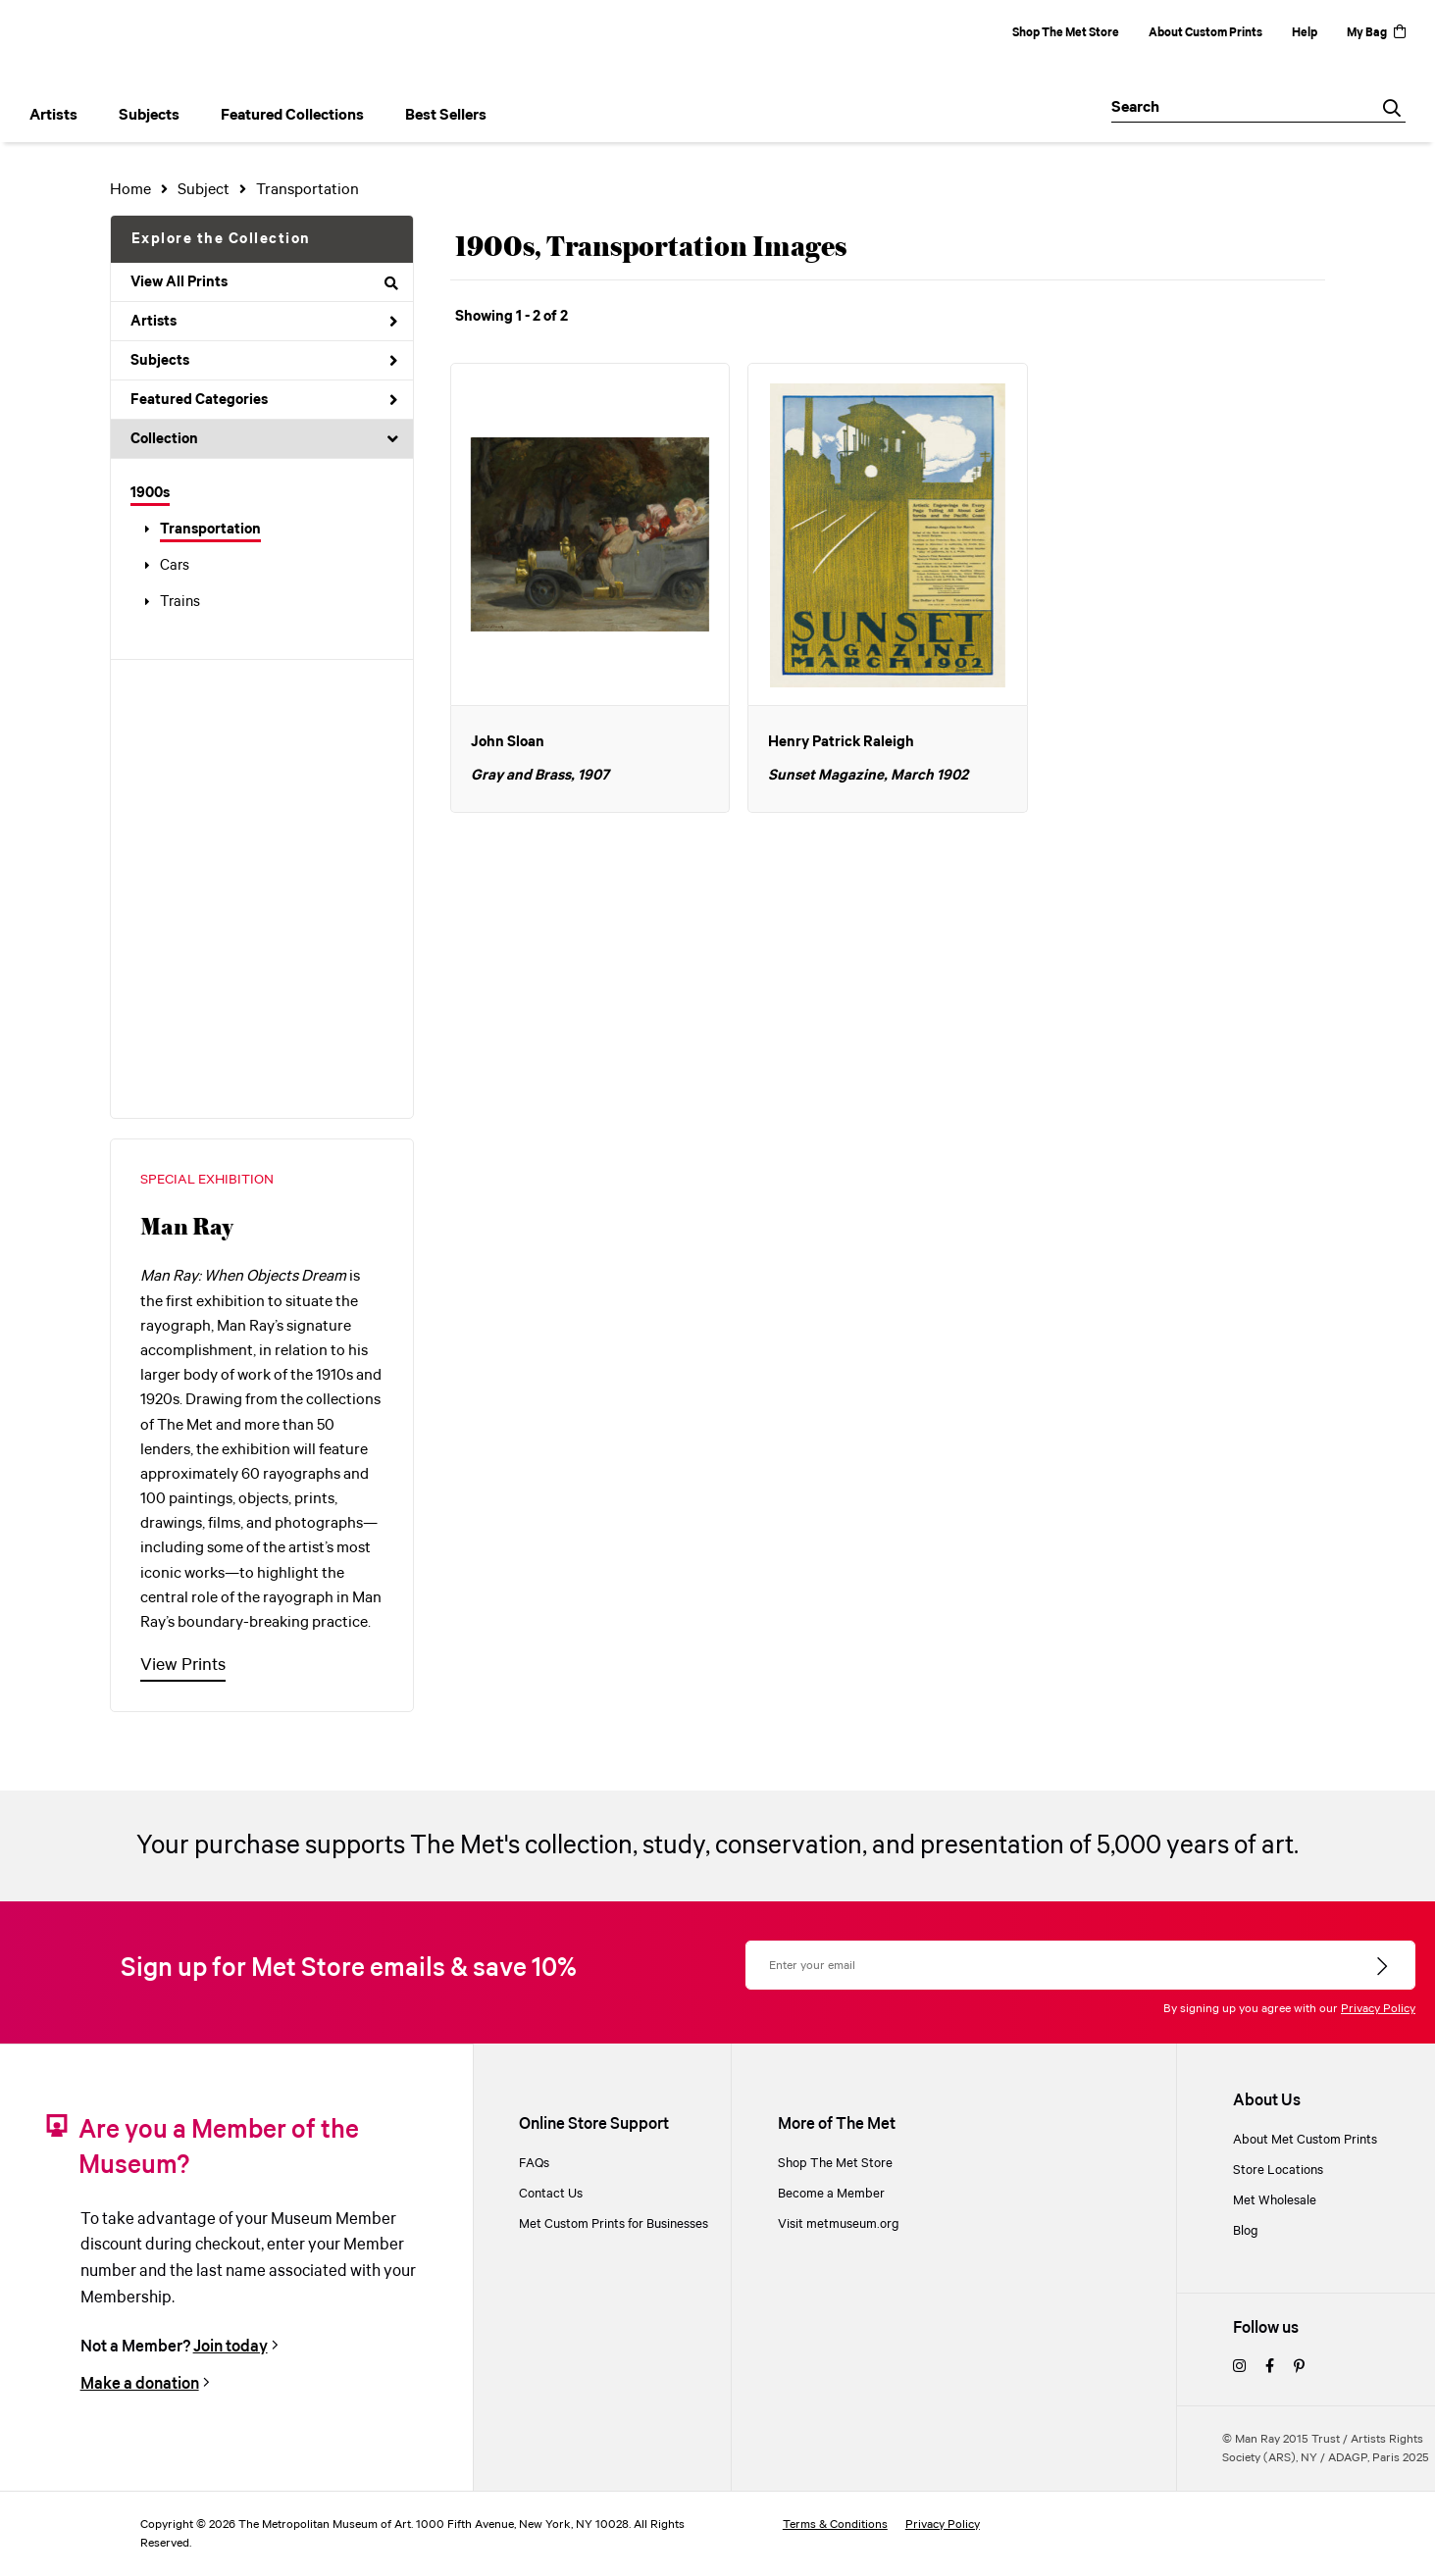  What do you see at coordinates (1205, 33) in the screenshot?
I see `About Custom Prints` at bounding box center [1205, 33].